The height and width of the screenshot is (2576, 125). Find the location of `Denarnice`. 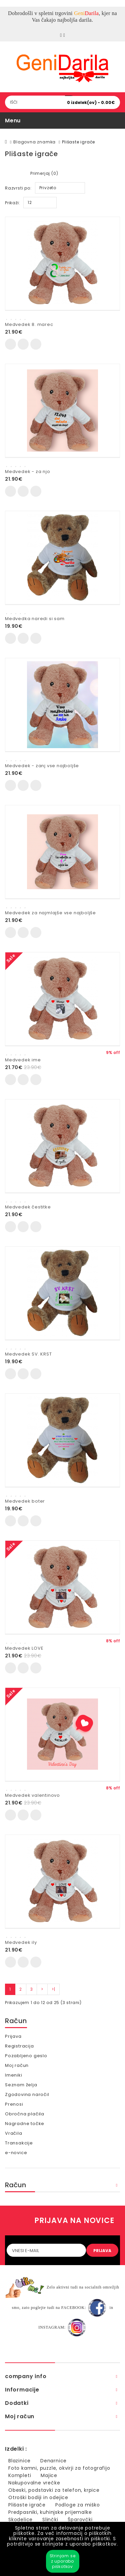

Denarnice is located at coordinates (53, 2460).